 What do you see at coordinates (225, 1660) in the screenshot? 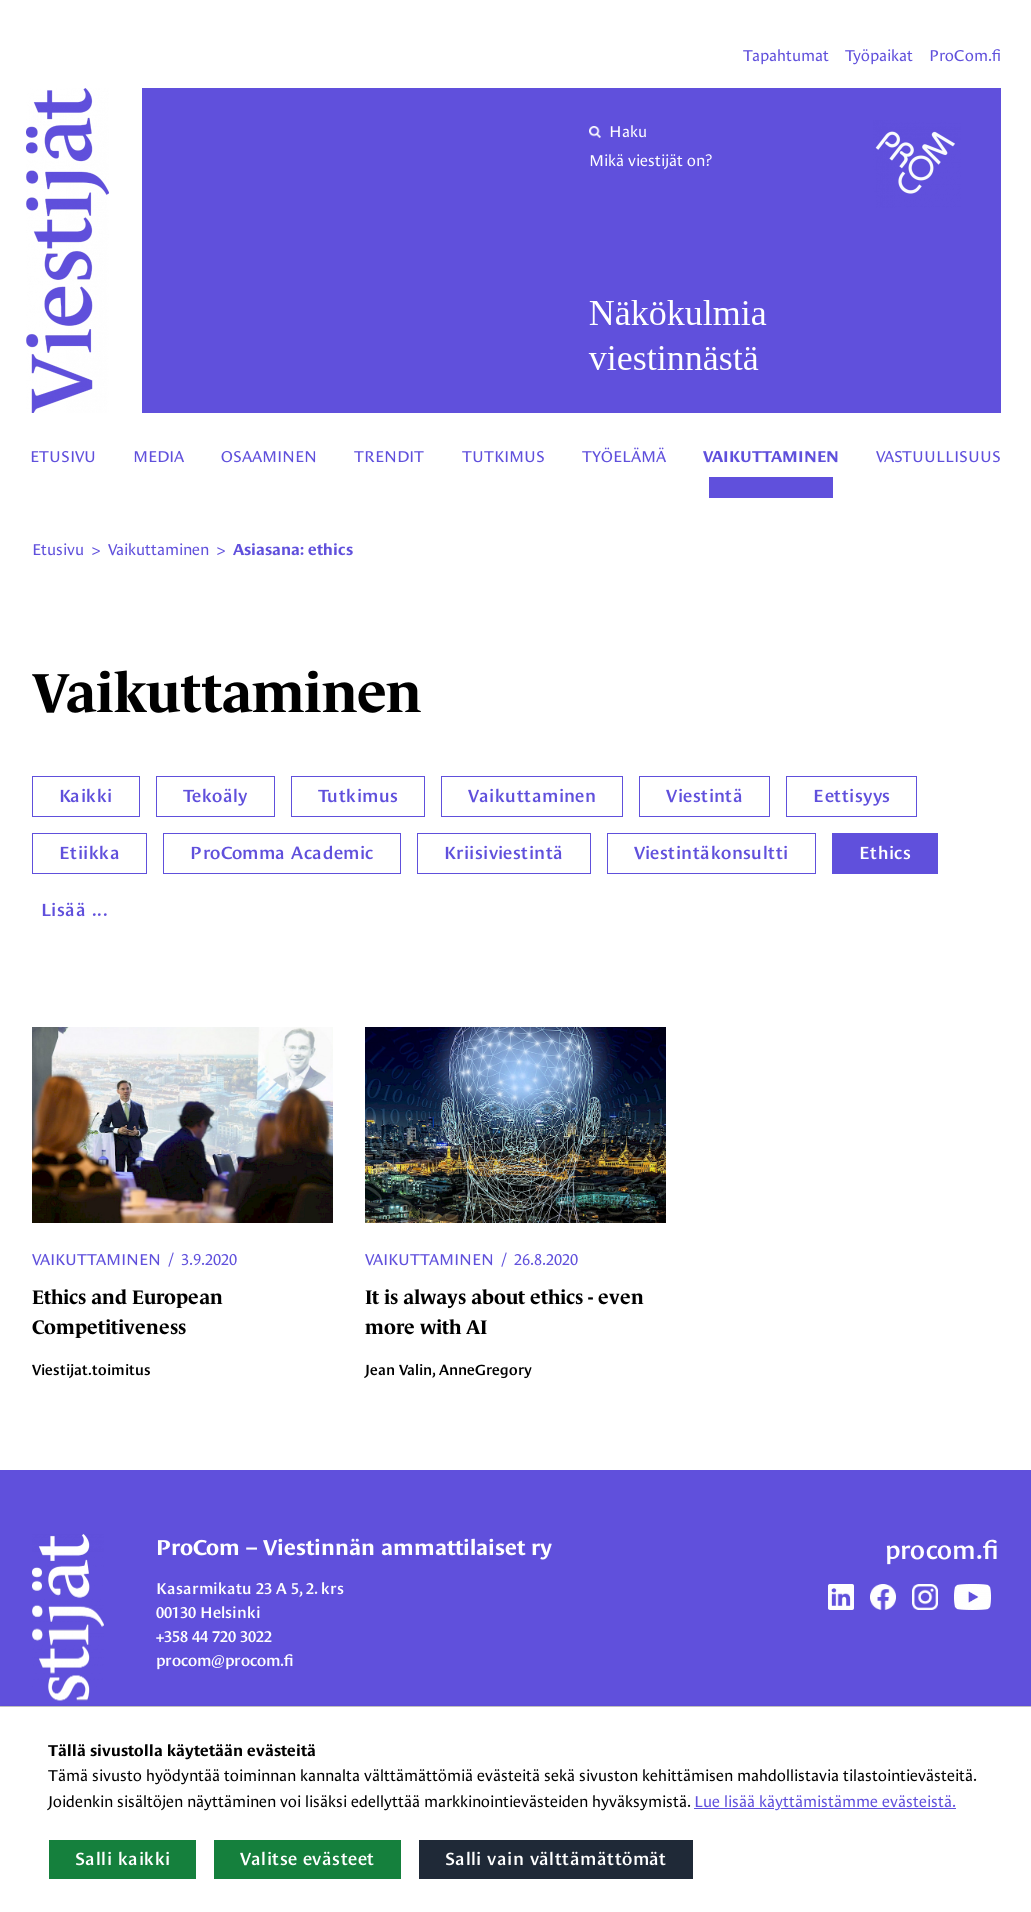
I see `procom@procom.fi` at bounding box center [225, 1660].